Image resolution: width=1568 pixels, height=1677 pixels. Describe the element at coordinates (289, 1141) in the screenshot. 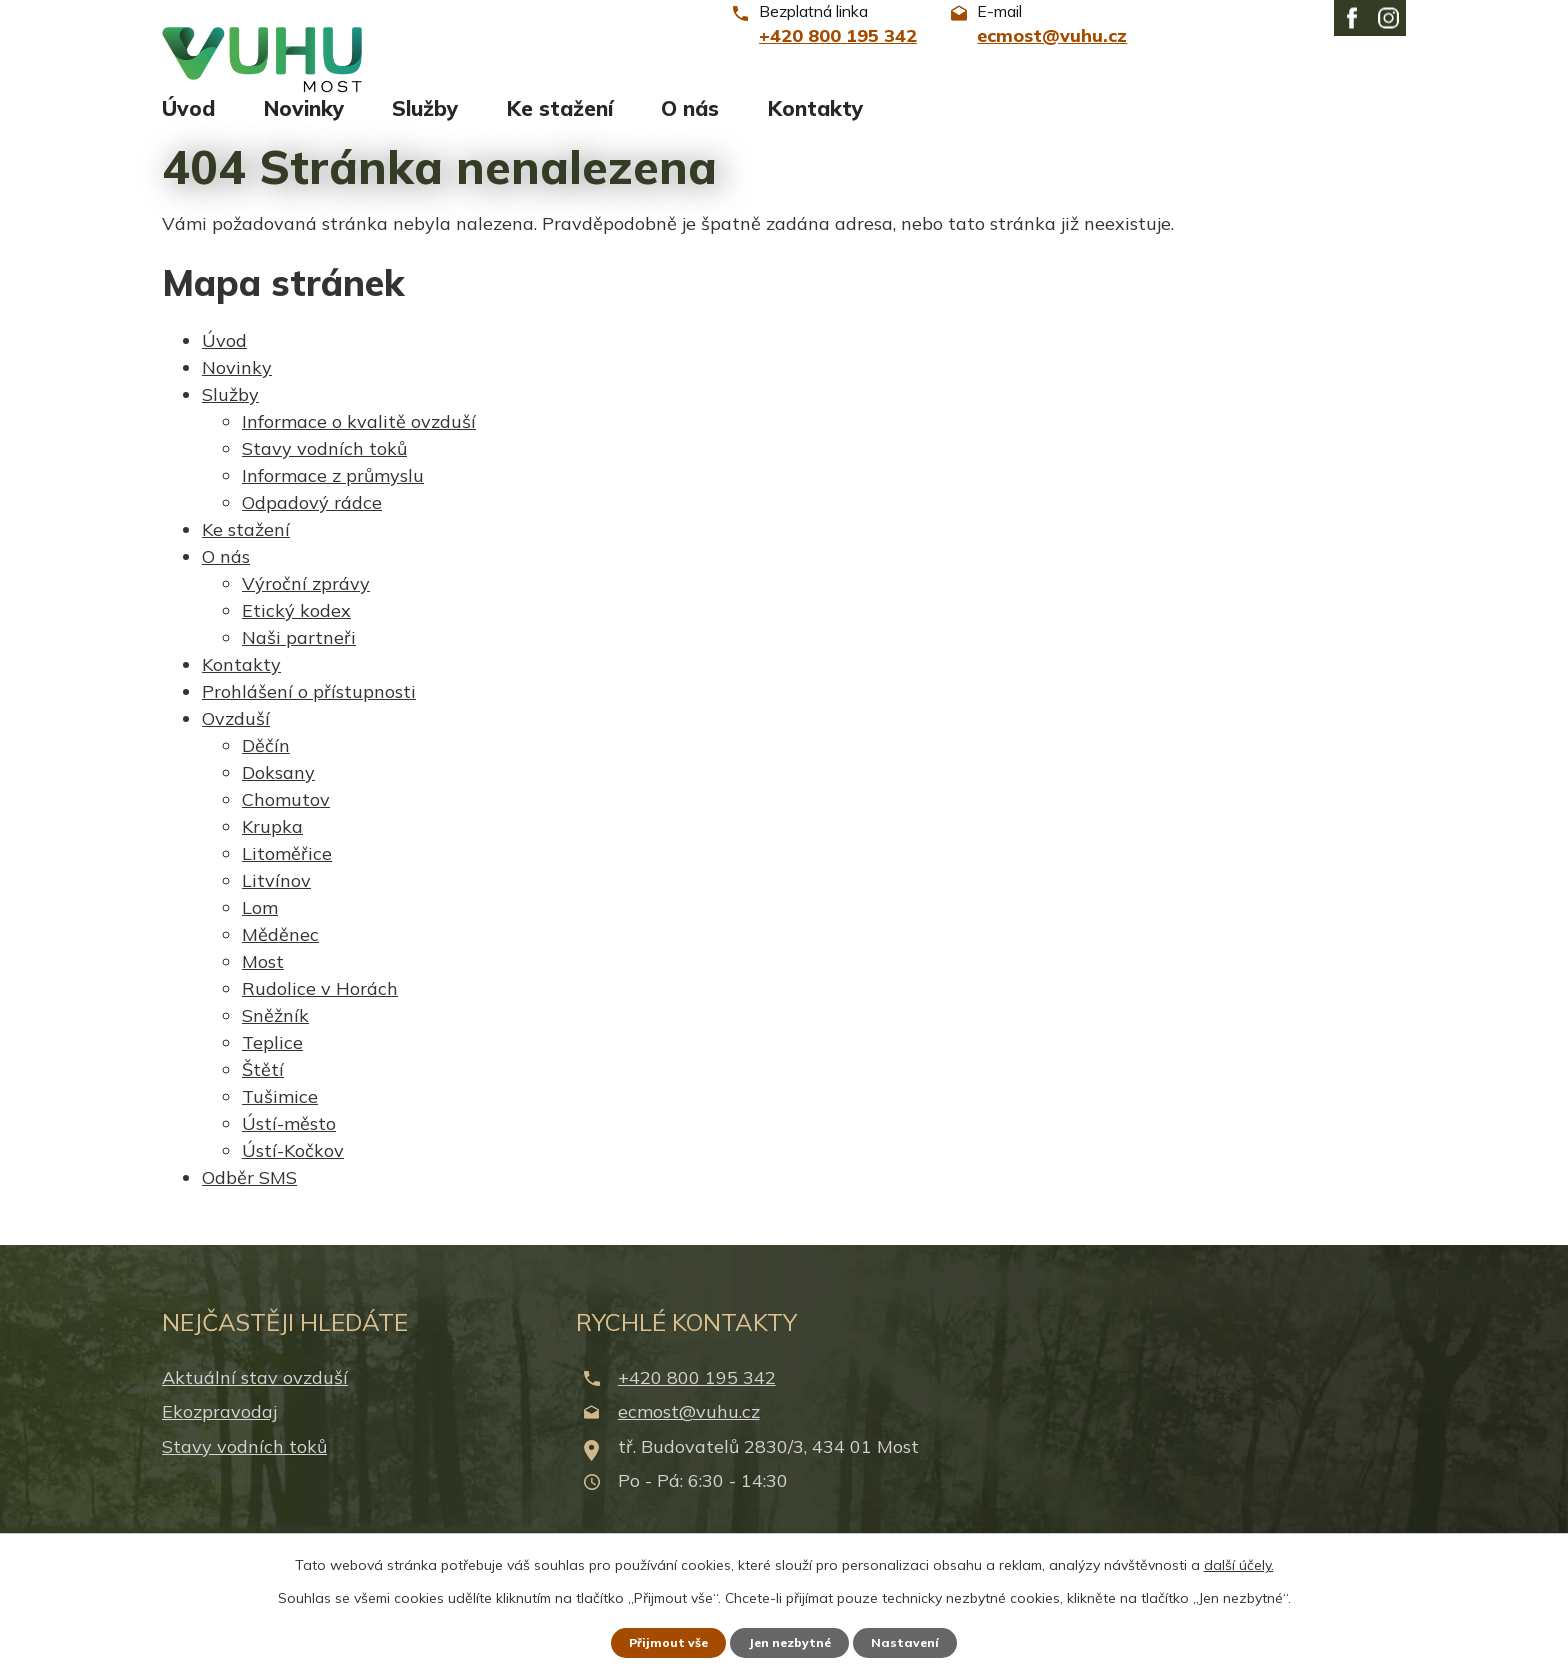

I see `Ústí-město` at that location.